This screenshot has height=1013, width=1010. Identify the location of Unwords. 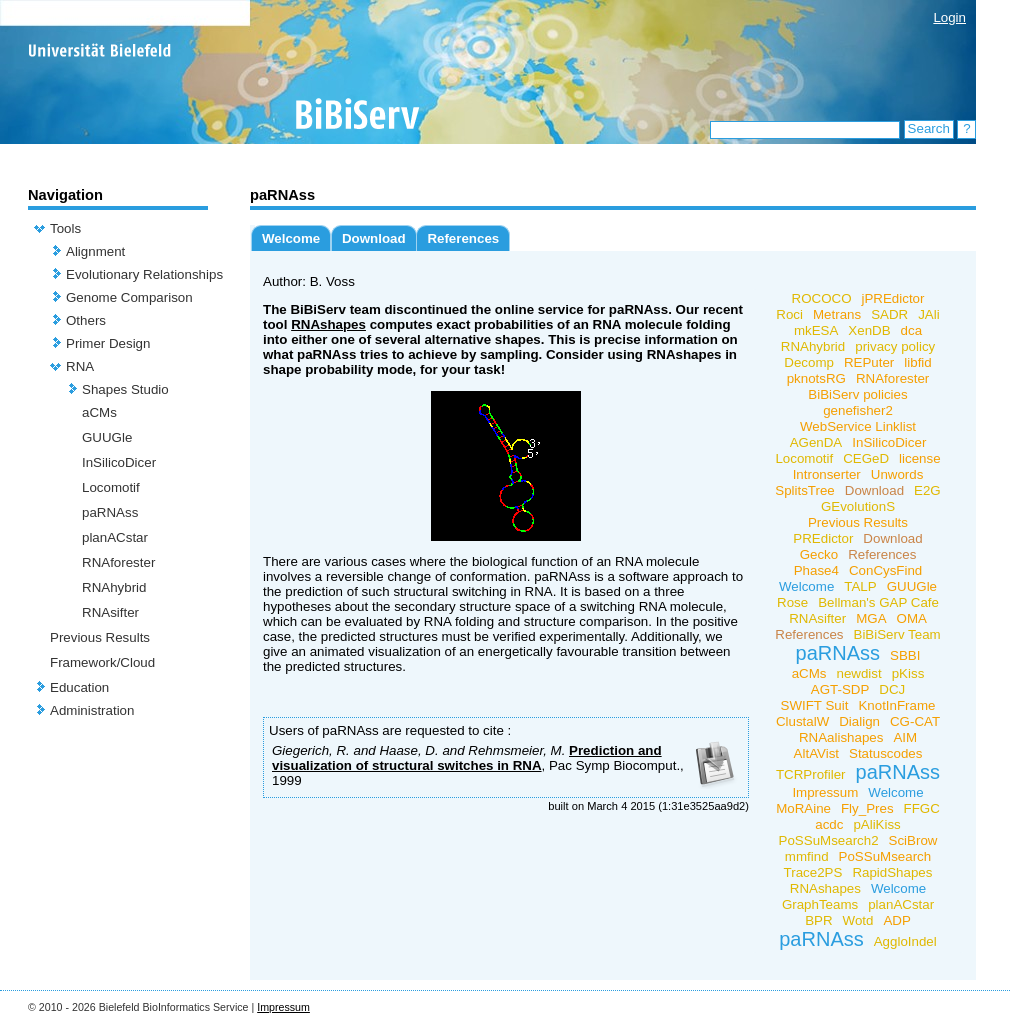
(897, 474).